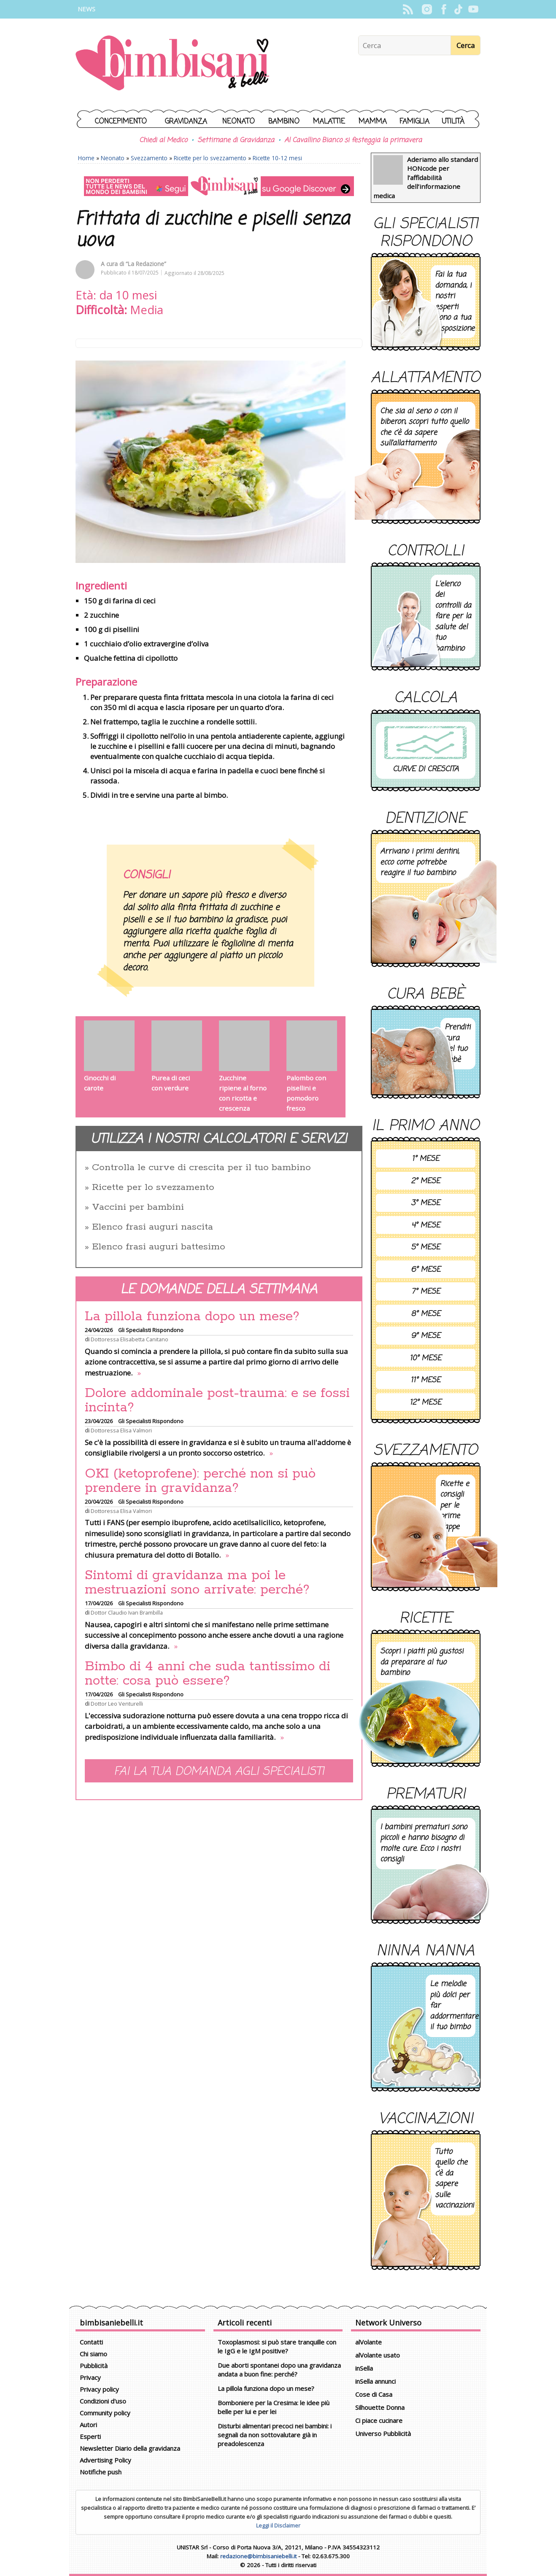  What do you see at coordinates (380, 2407) in the screenshot?
I see `Silhouette Donna` at bounding box center [380, 2407].